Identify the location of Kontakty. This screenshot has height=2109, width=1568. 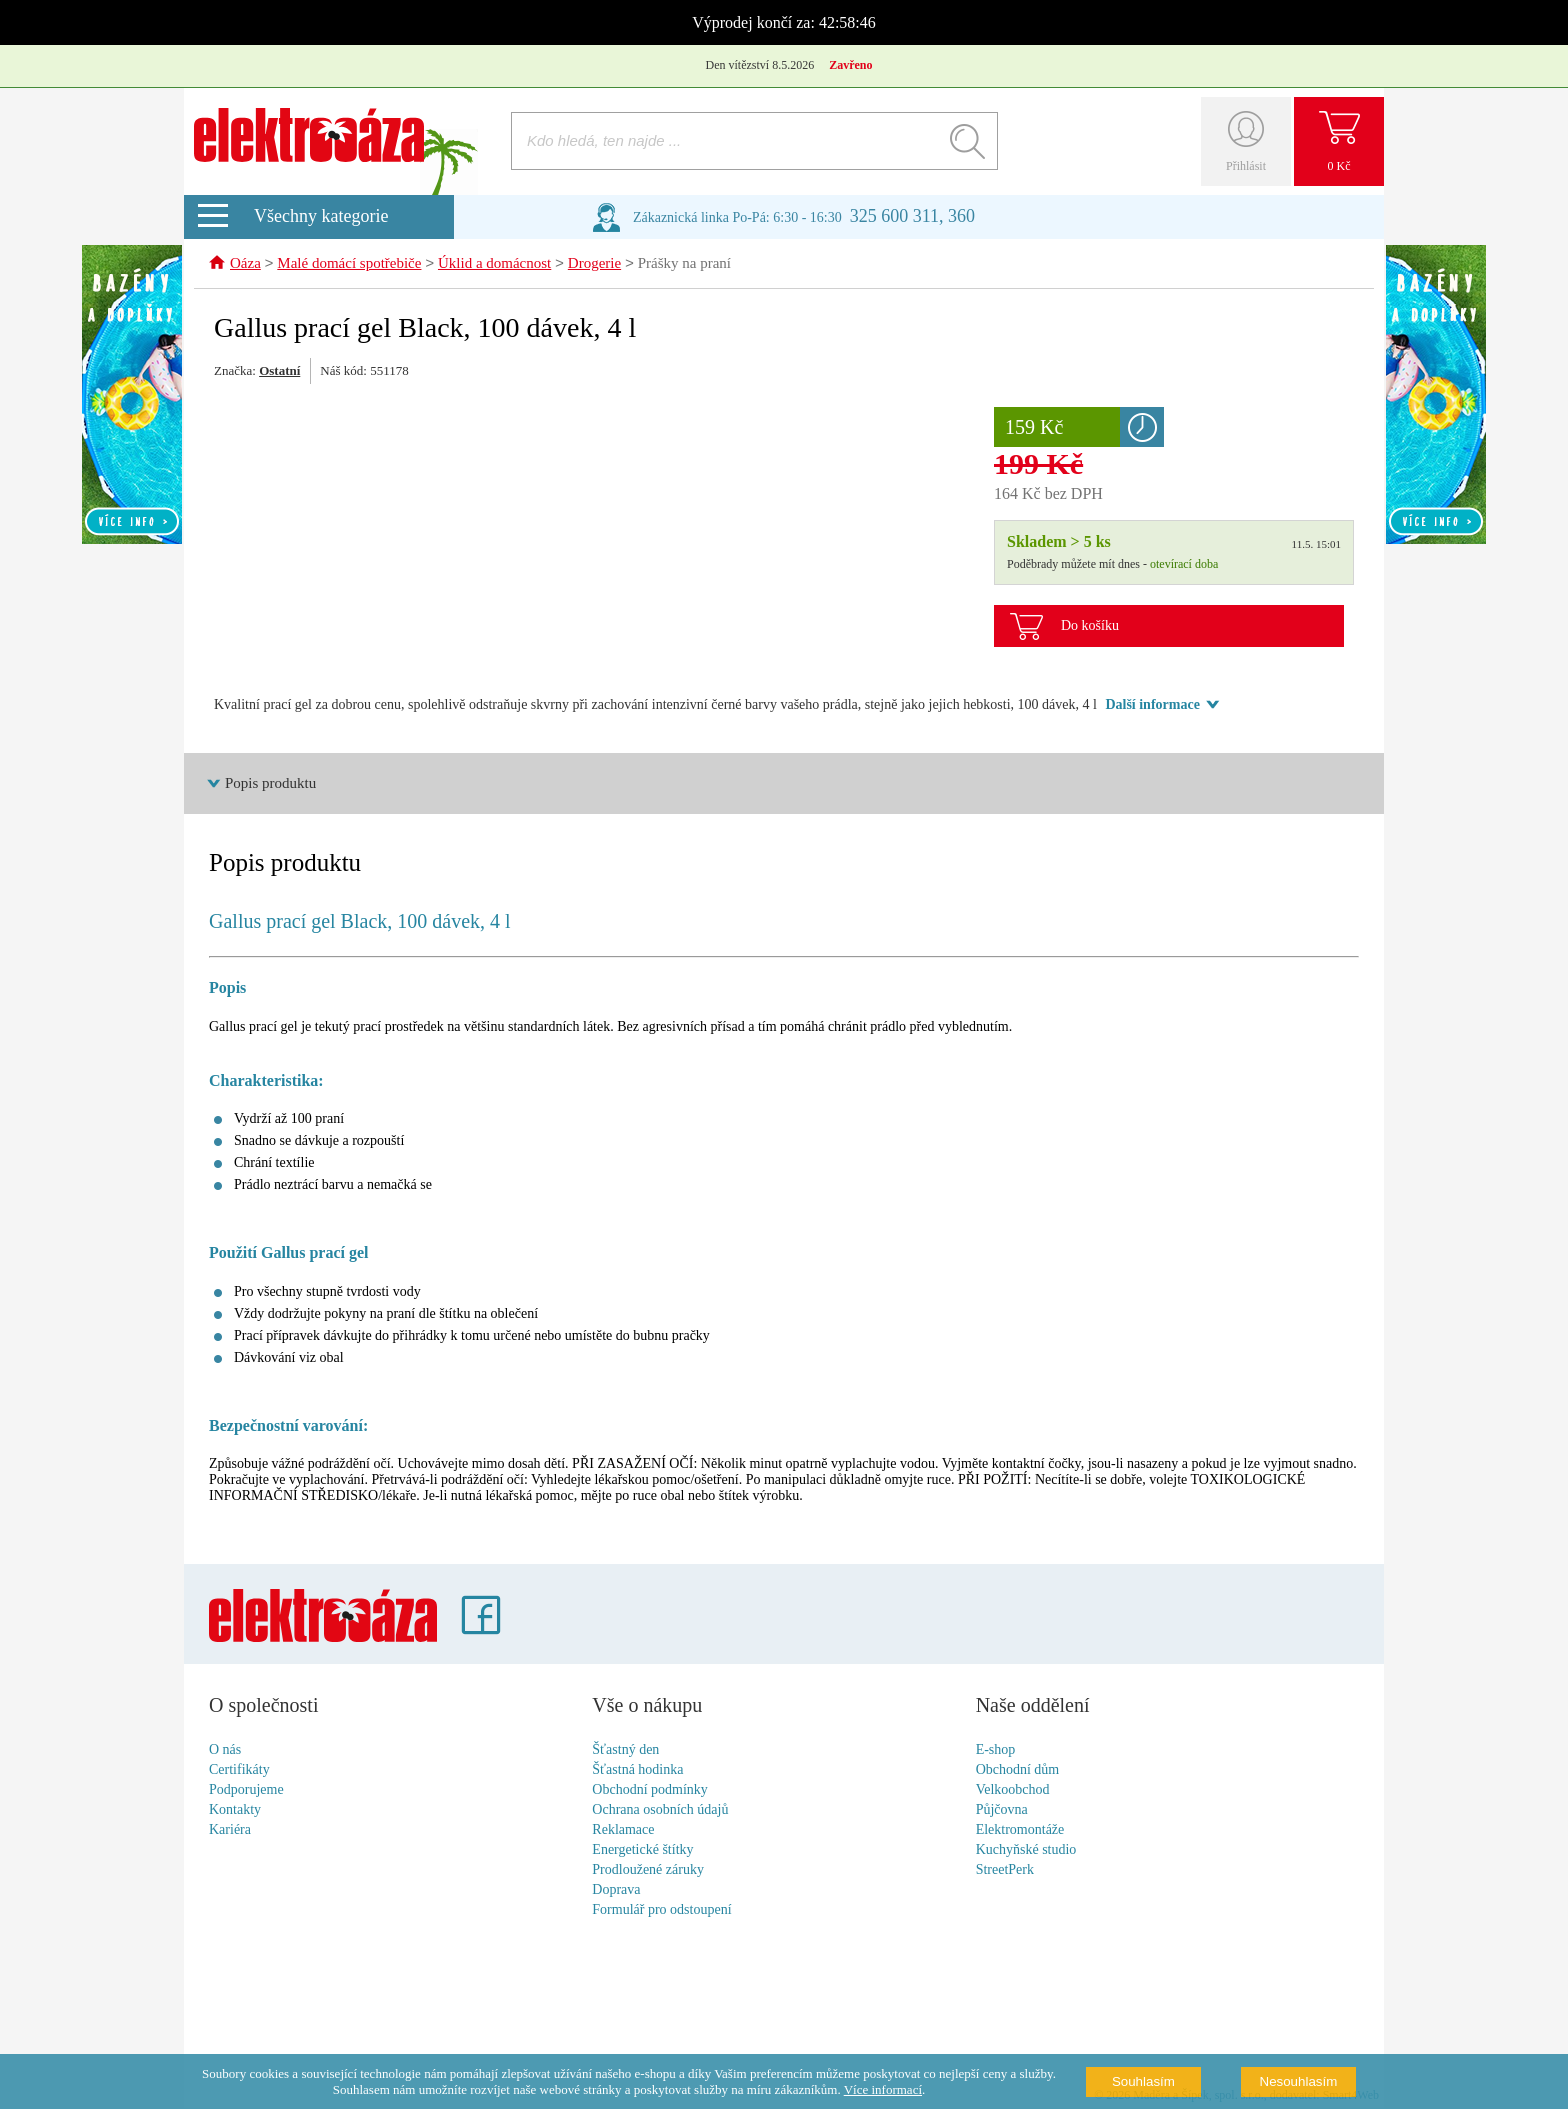
(235, 1810).